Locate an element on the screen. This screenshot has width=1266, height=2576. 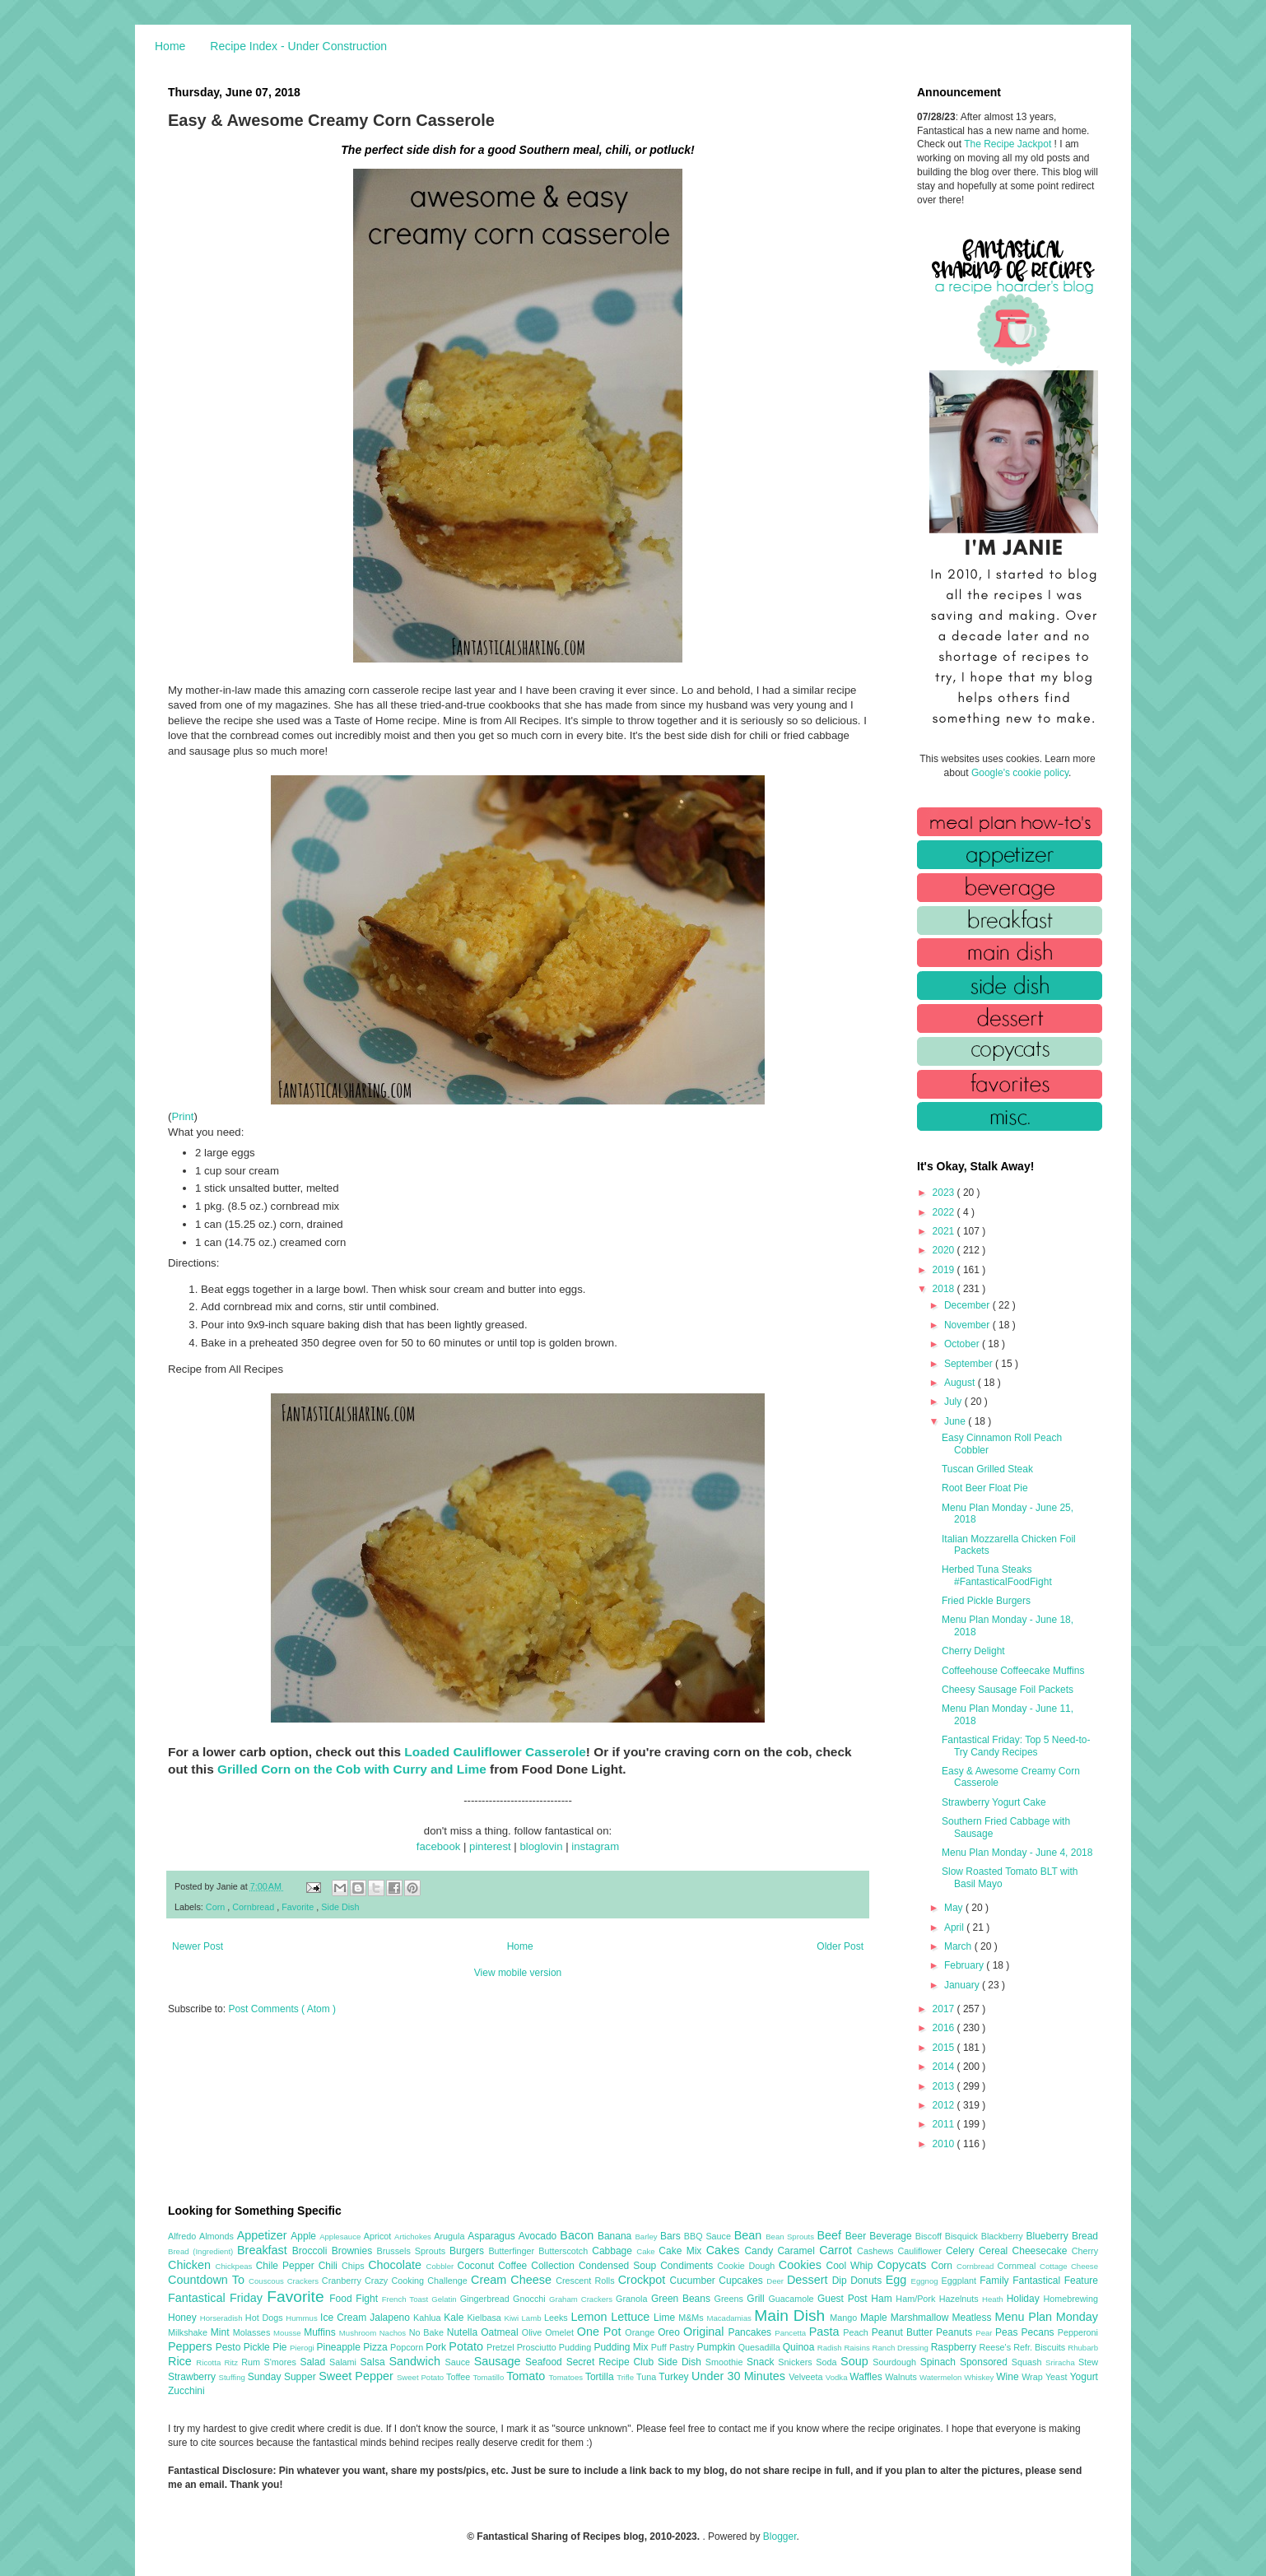
Caramel is located at coordinates (798, 2251).